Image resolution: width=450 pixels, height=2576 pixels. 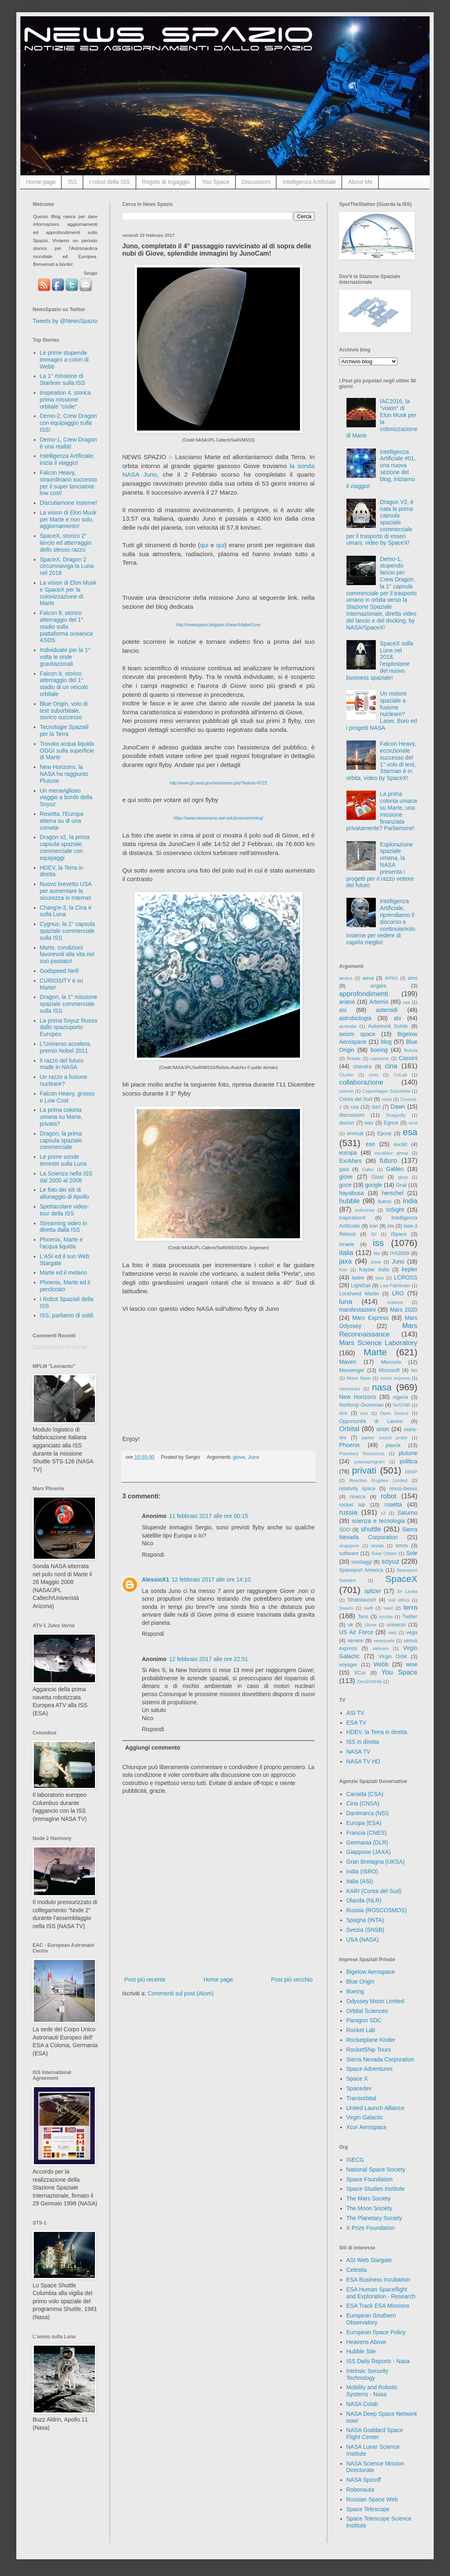 I want to click on Ulisse, so click(x=370, y=1624).